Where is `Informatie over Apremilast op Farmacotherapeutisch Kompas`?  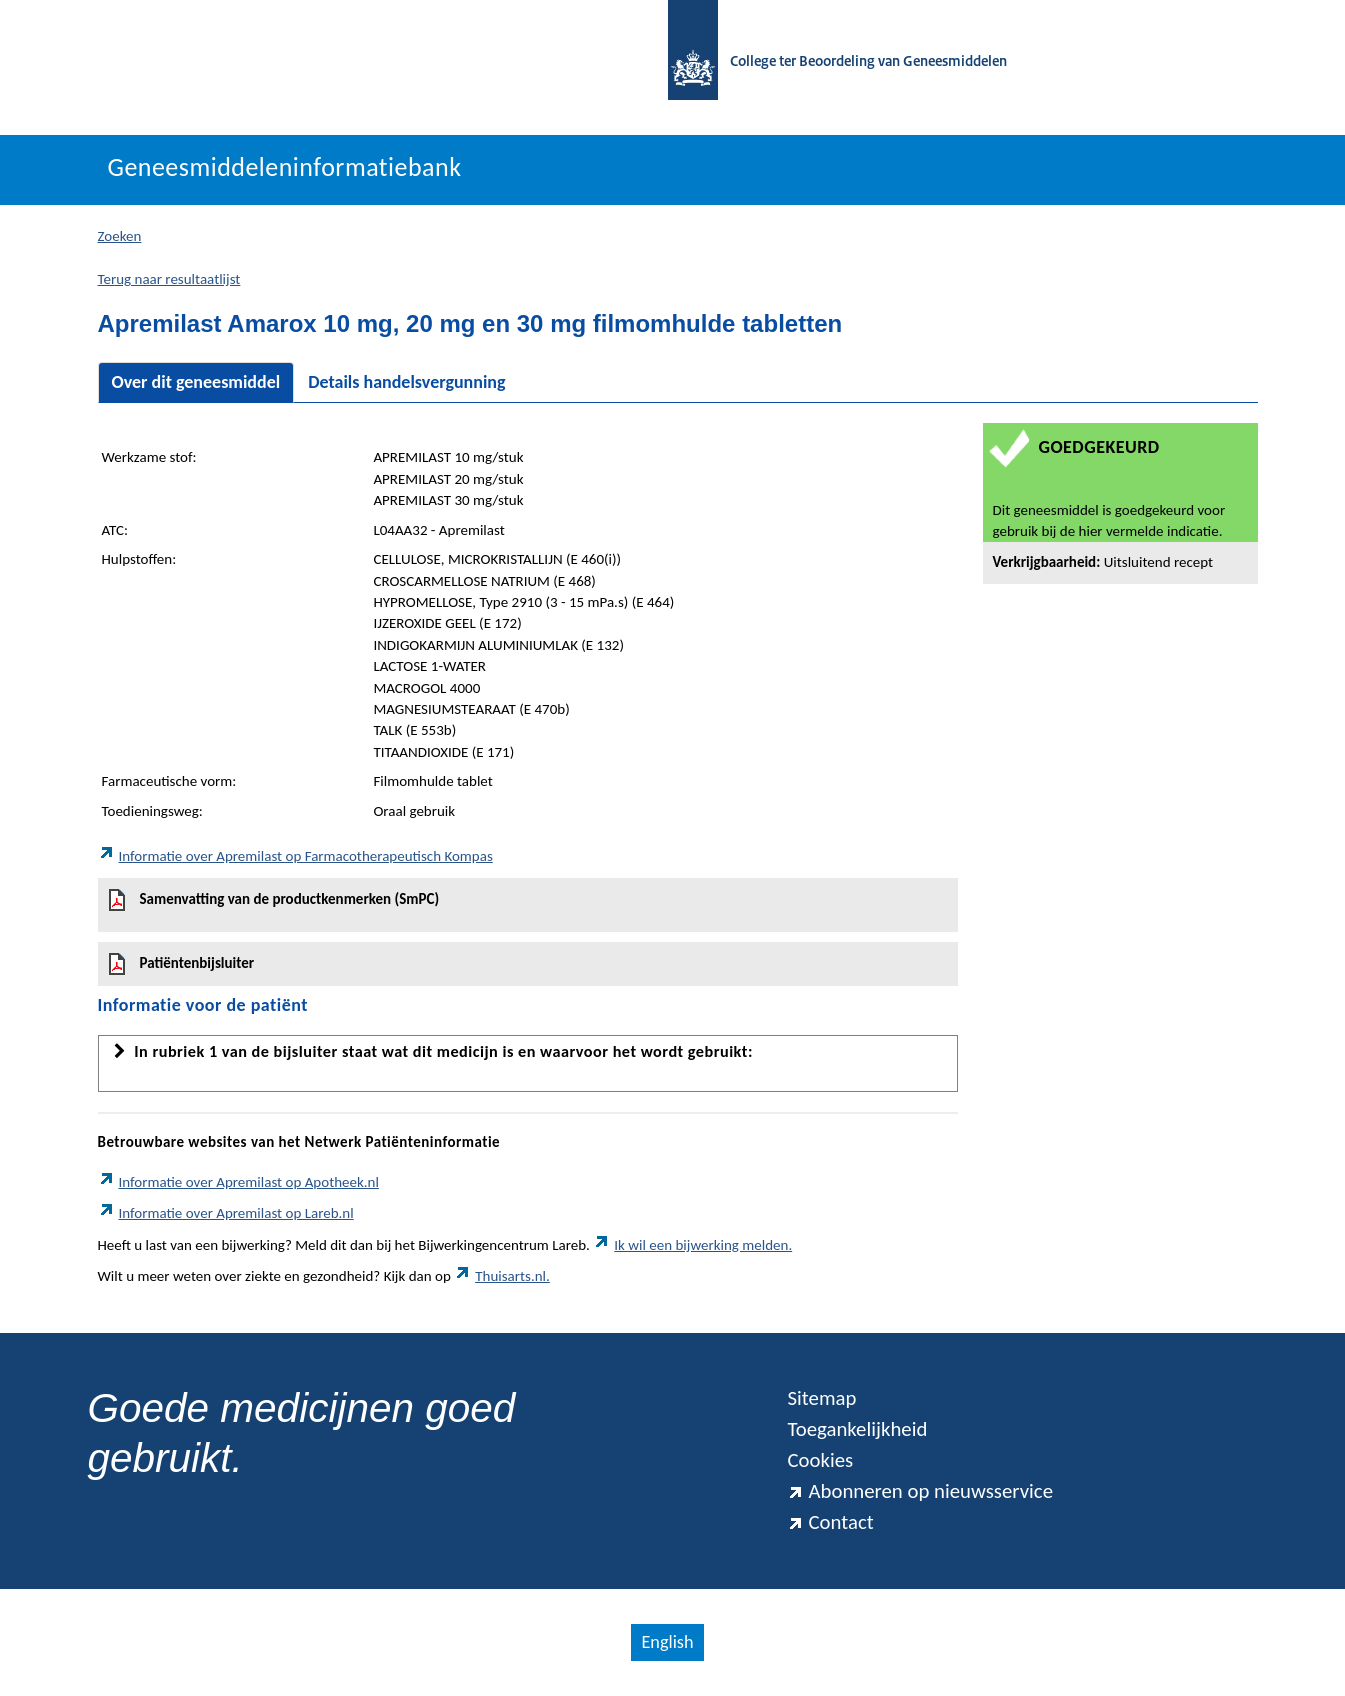 Informatie over Apremilast op Farmacotherapeutisch Kompas is located at coordinates (295, 856).